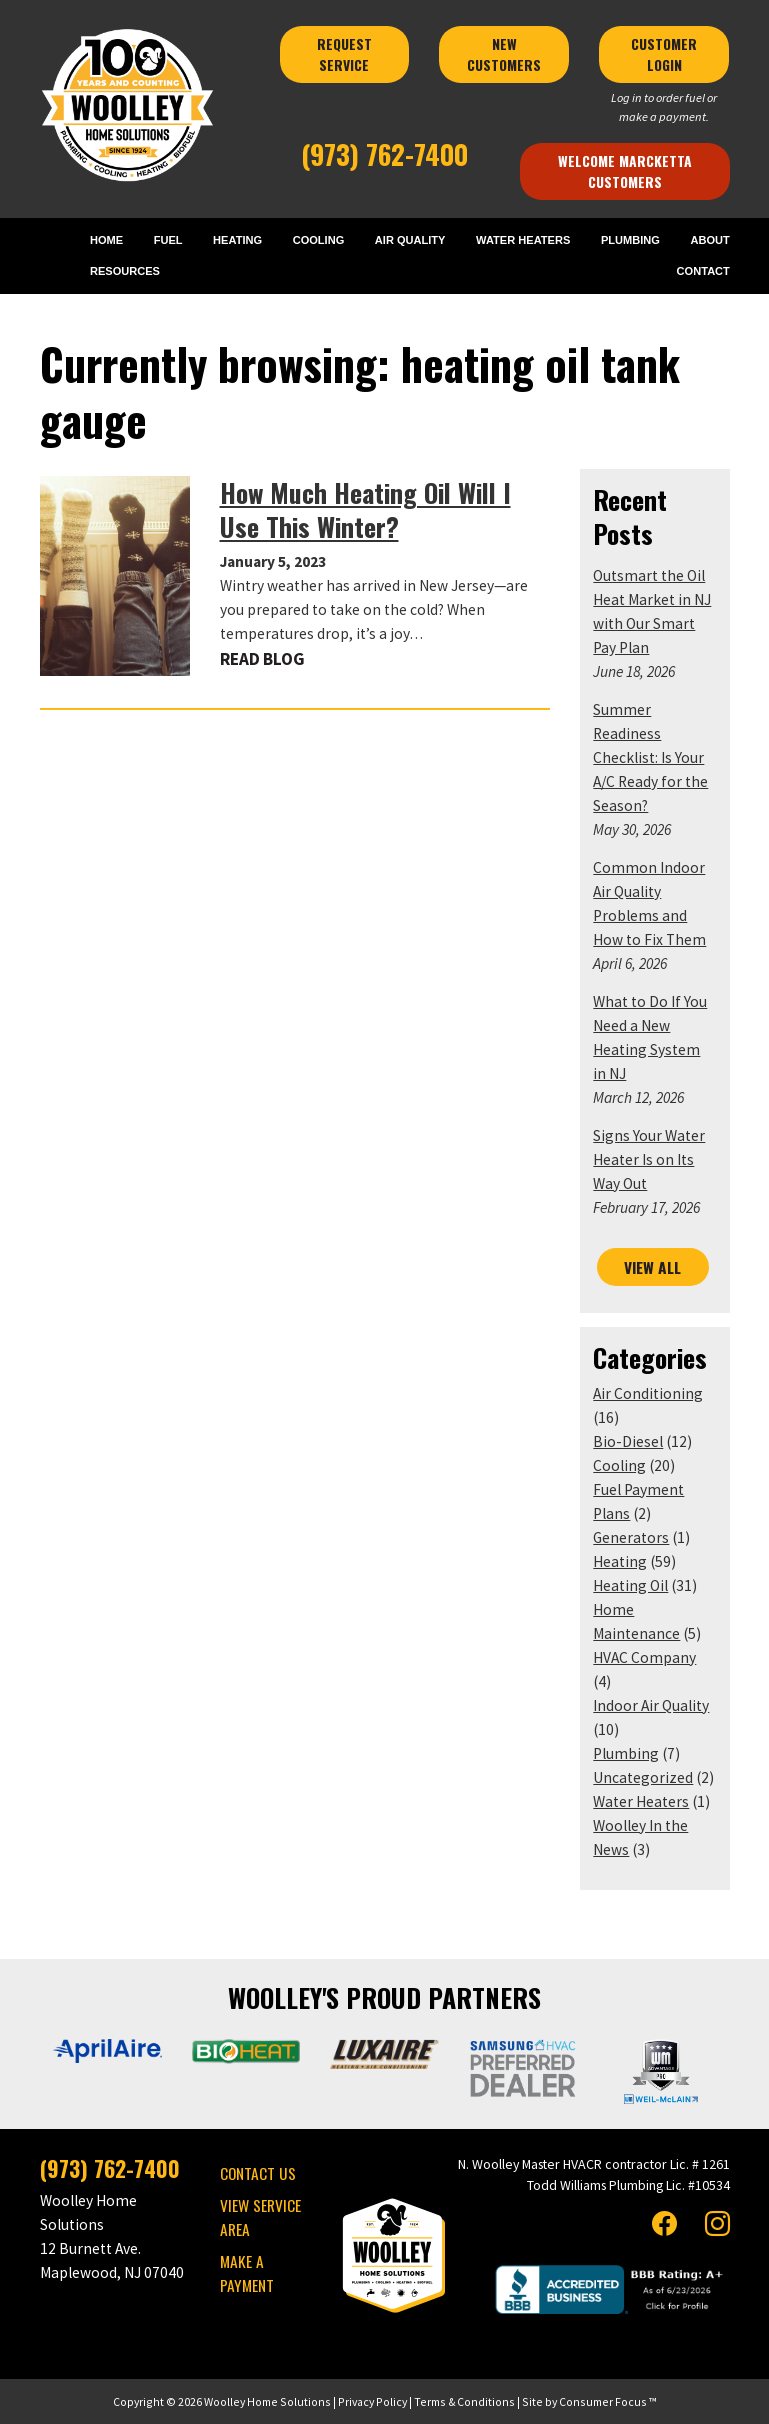 Image resolution: width=769 pixels, height=2424 pixels. What do you see at coordinates (267, 2401) in the screenshot?
I see `Woolley Home Solutions` at bounding box center [267, 2401].